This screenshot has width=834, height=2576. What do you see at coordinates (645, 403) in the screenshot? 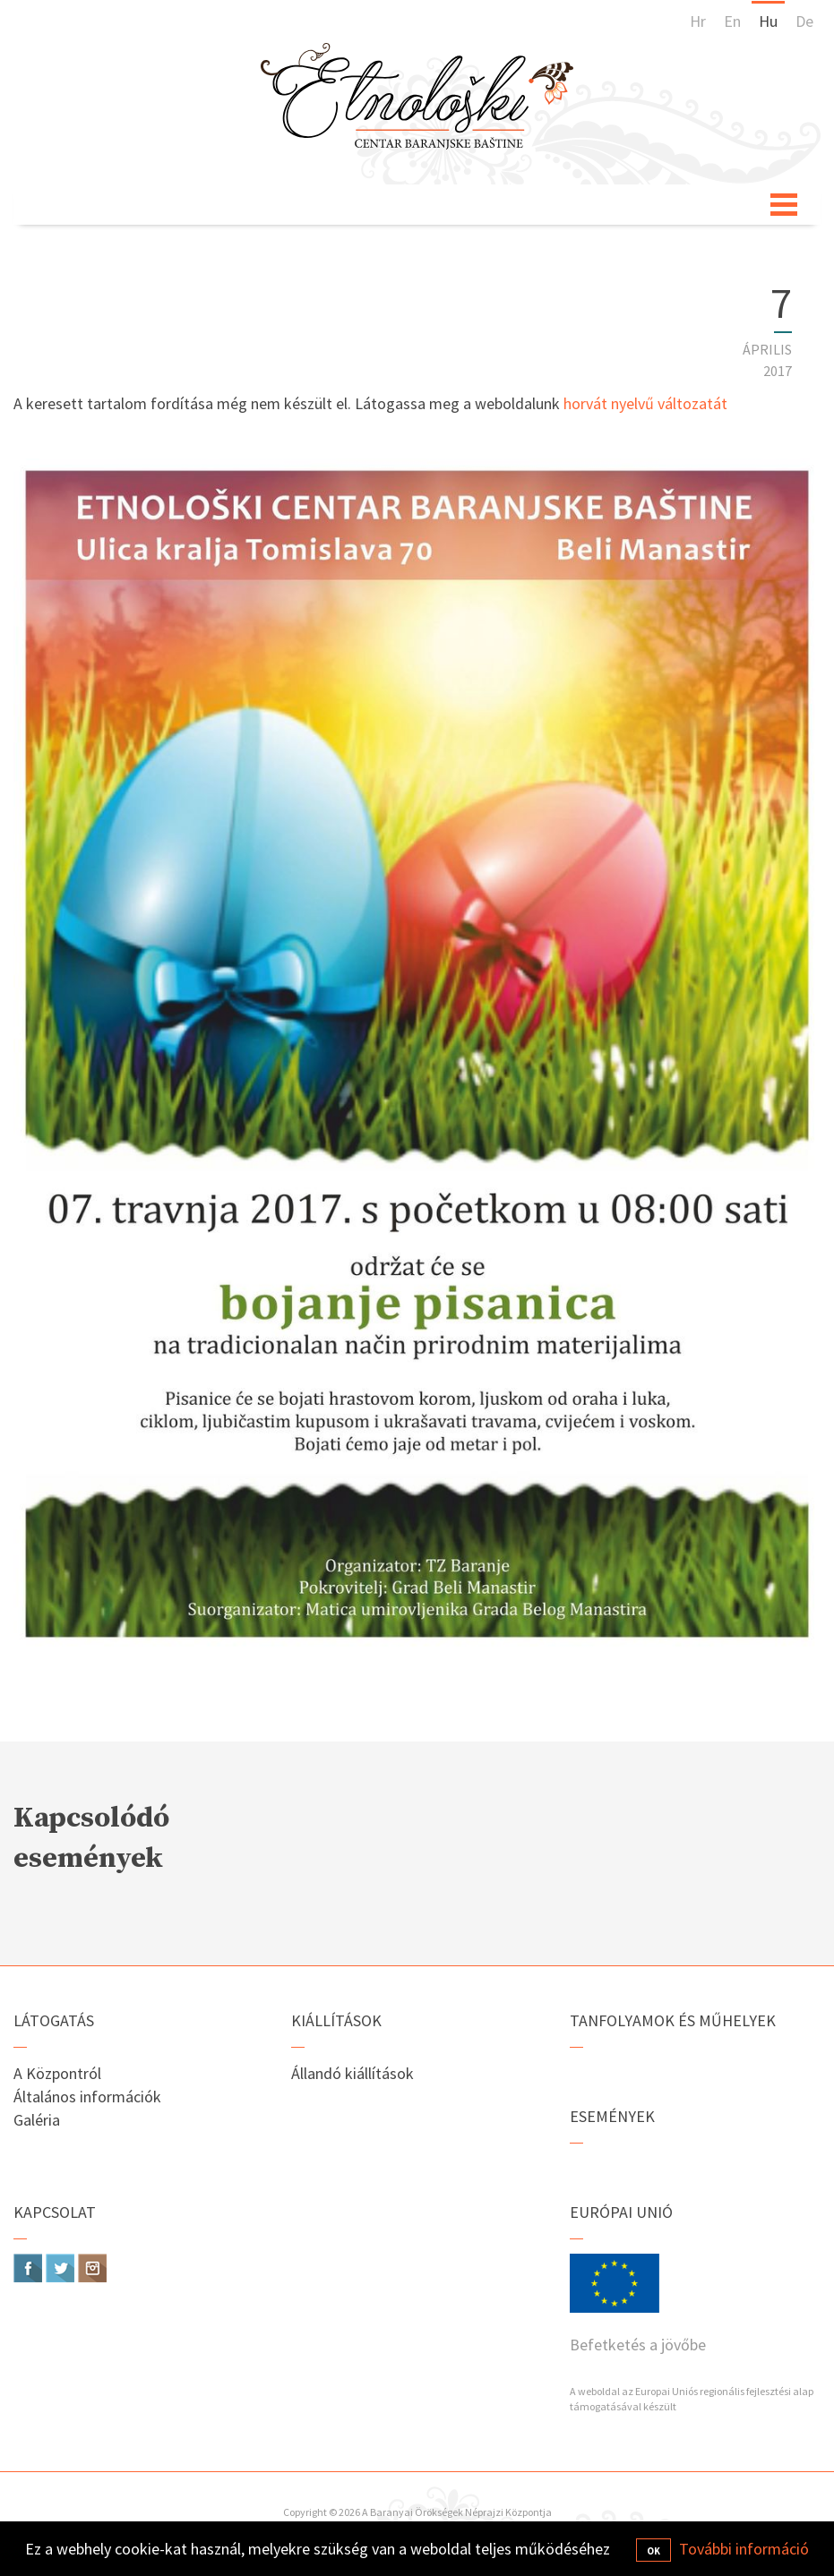
I see `horvát nyelvű változatát` at bounding box center [645, 403].